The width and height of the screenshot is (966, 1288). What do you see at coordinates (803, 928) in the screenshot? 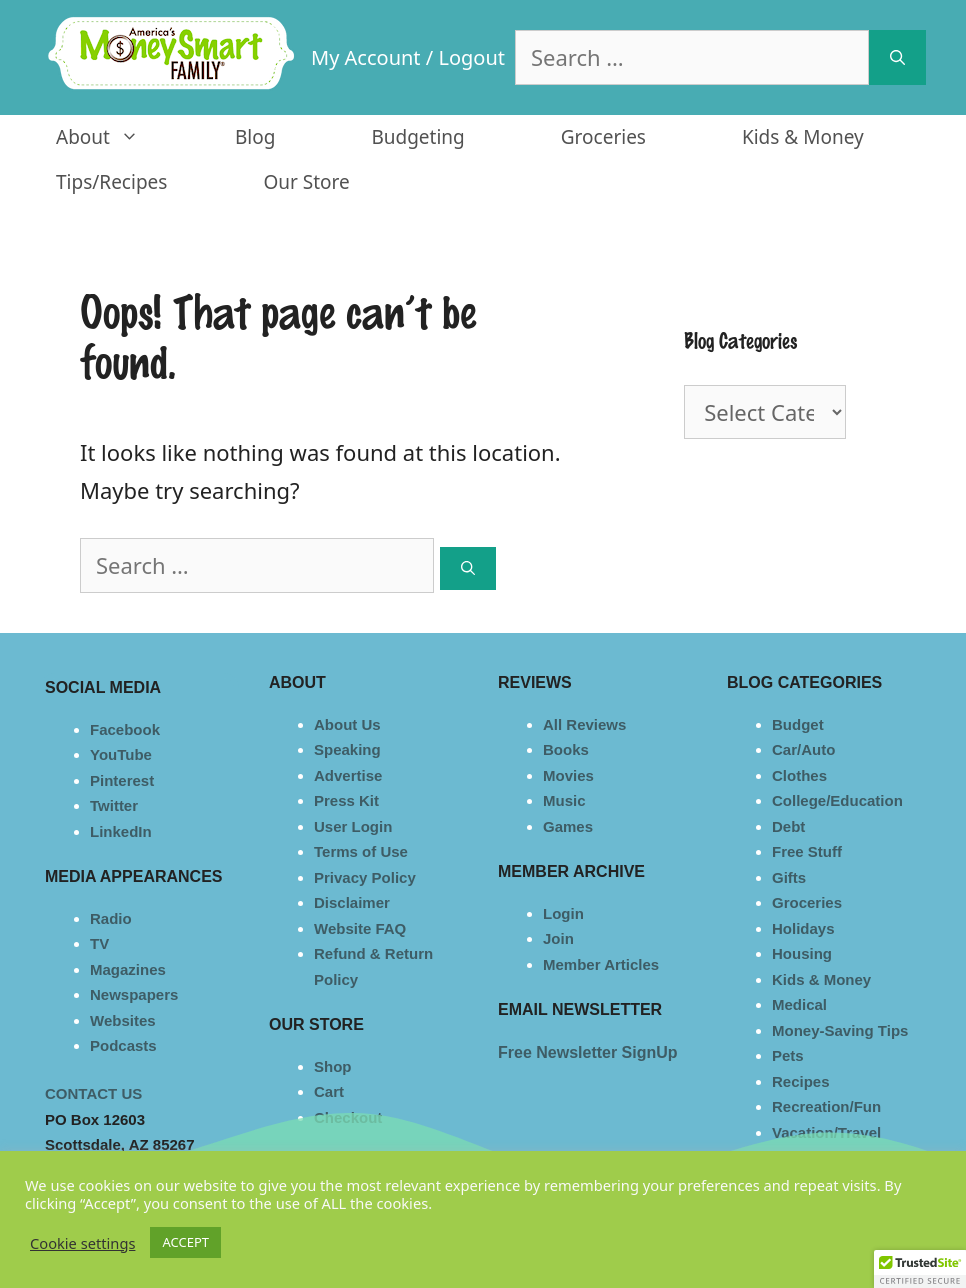
I see `Holidays` at bounding box center [803, 928].